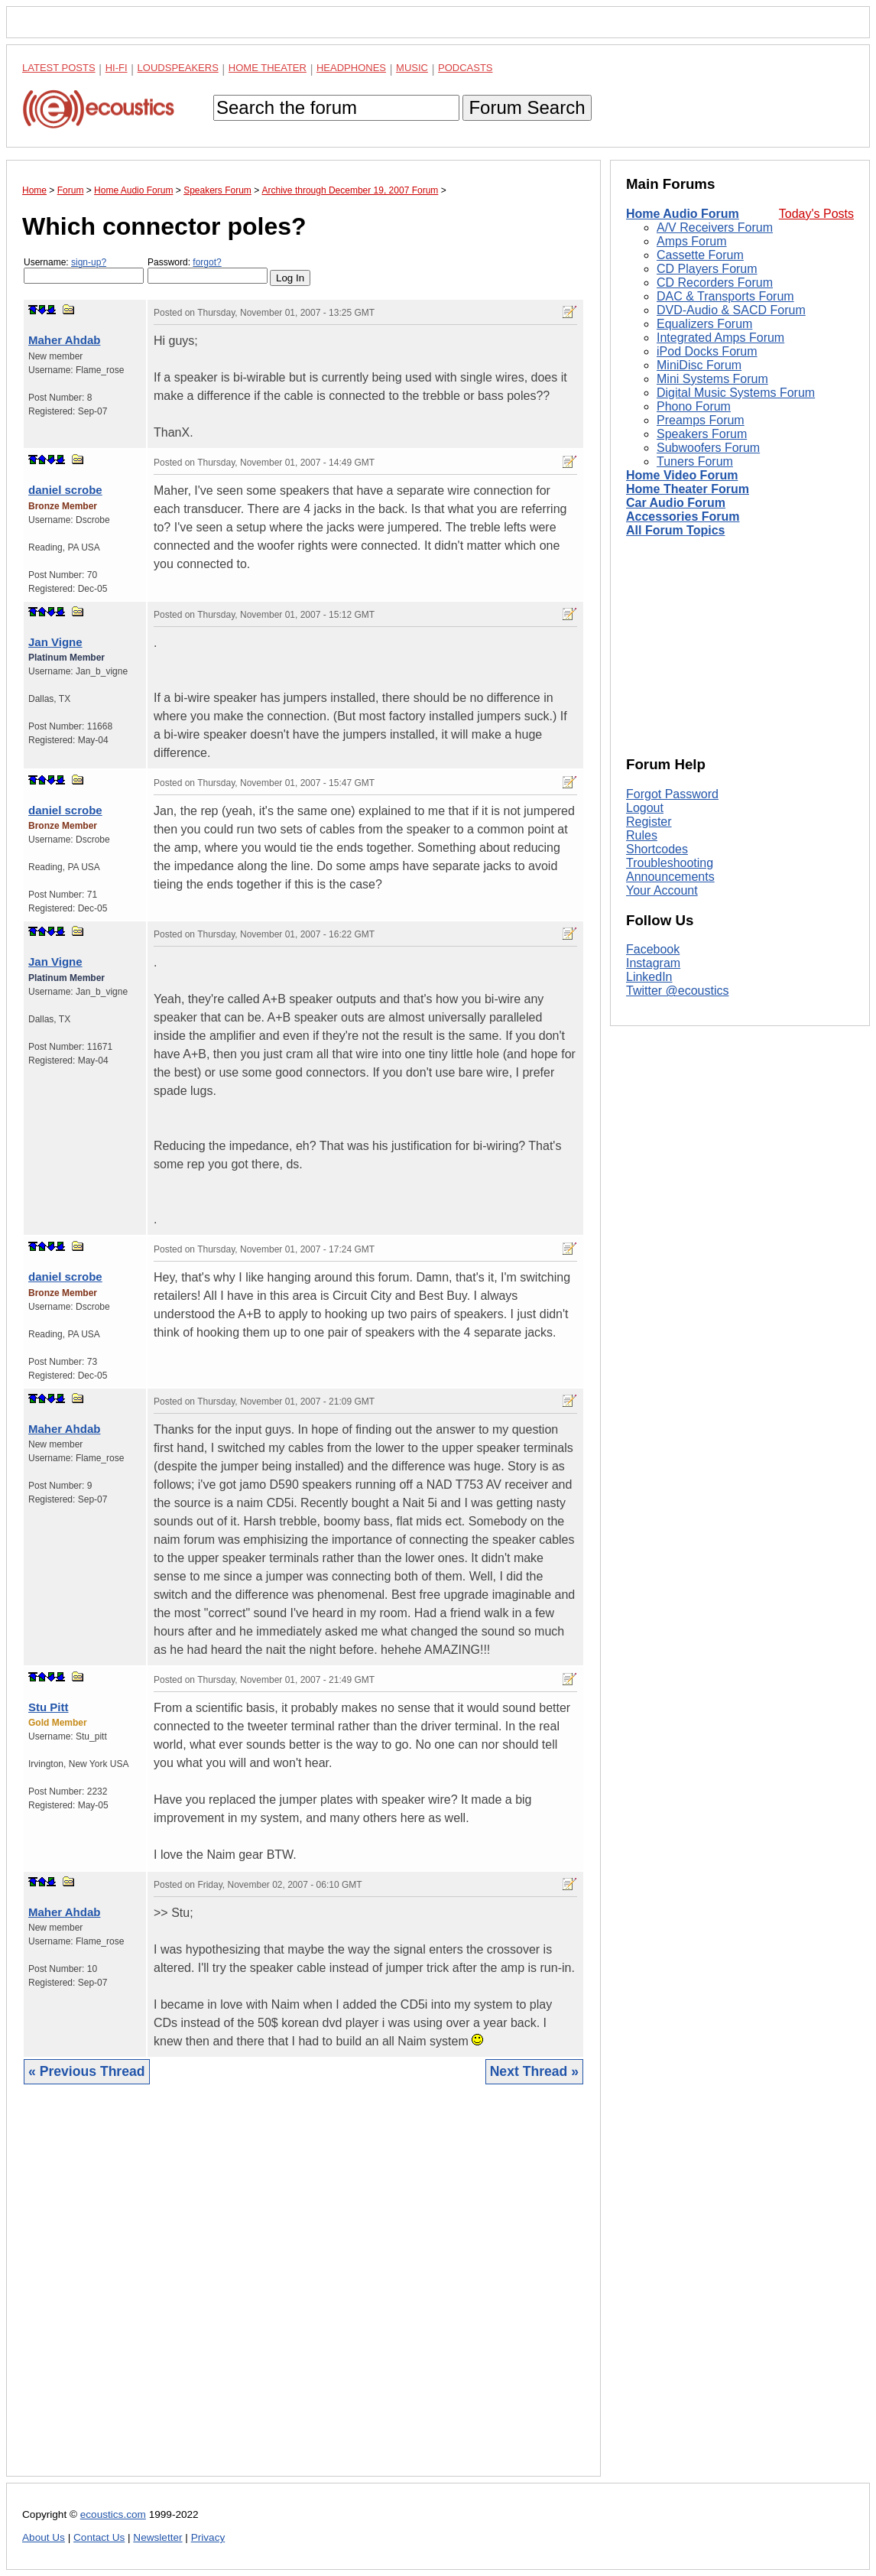 The height and width of the screenshot is (2576, 876). What do you see at coordinates (157, 2537) in the screenshot?
I see `Newsletter` at bounding box center [157, 2537].